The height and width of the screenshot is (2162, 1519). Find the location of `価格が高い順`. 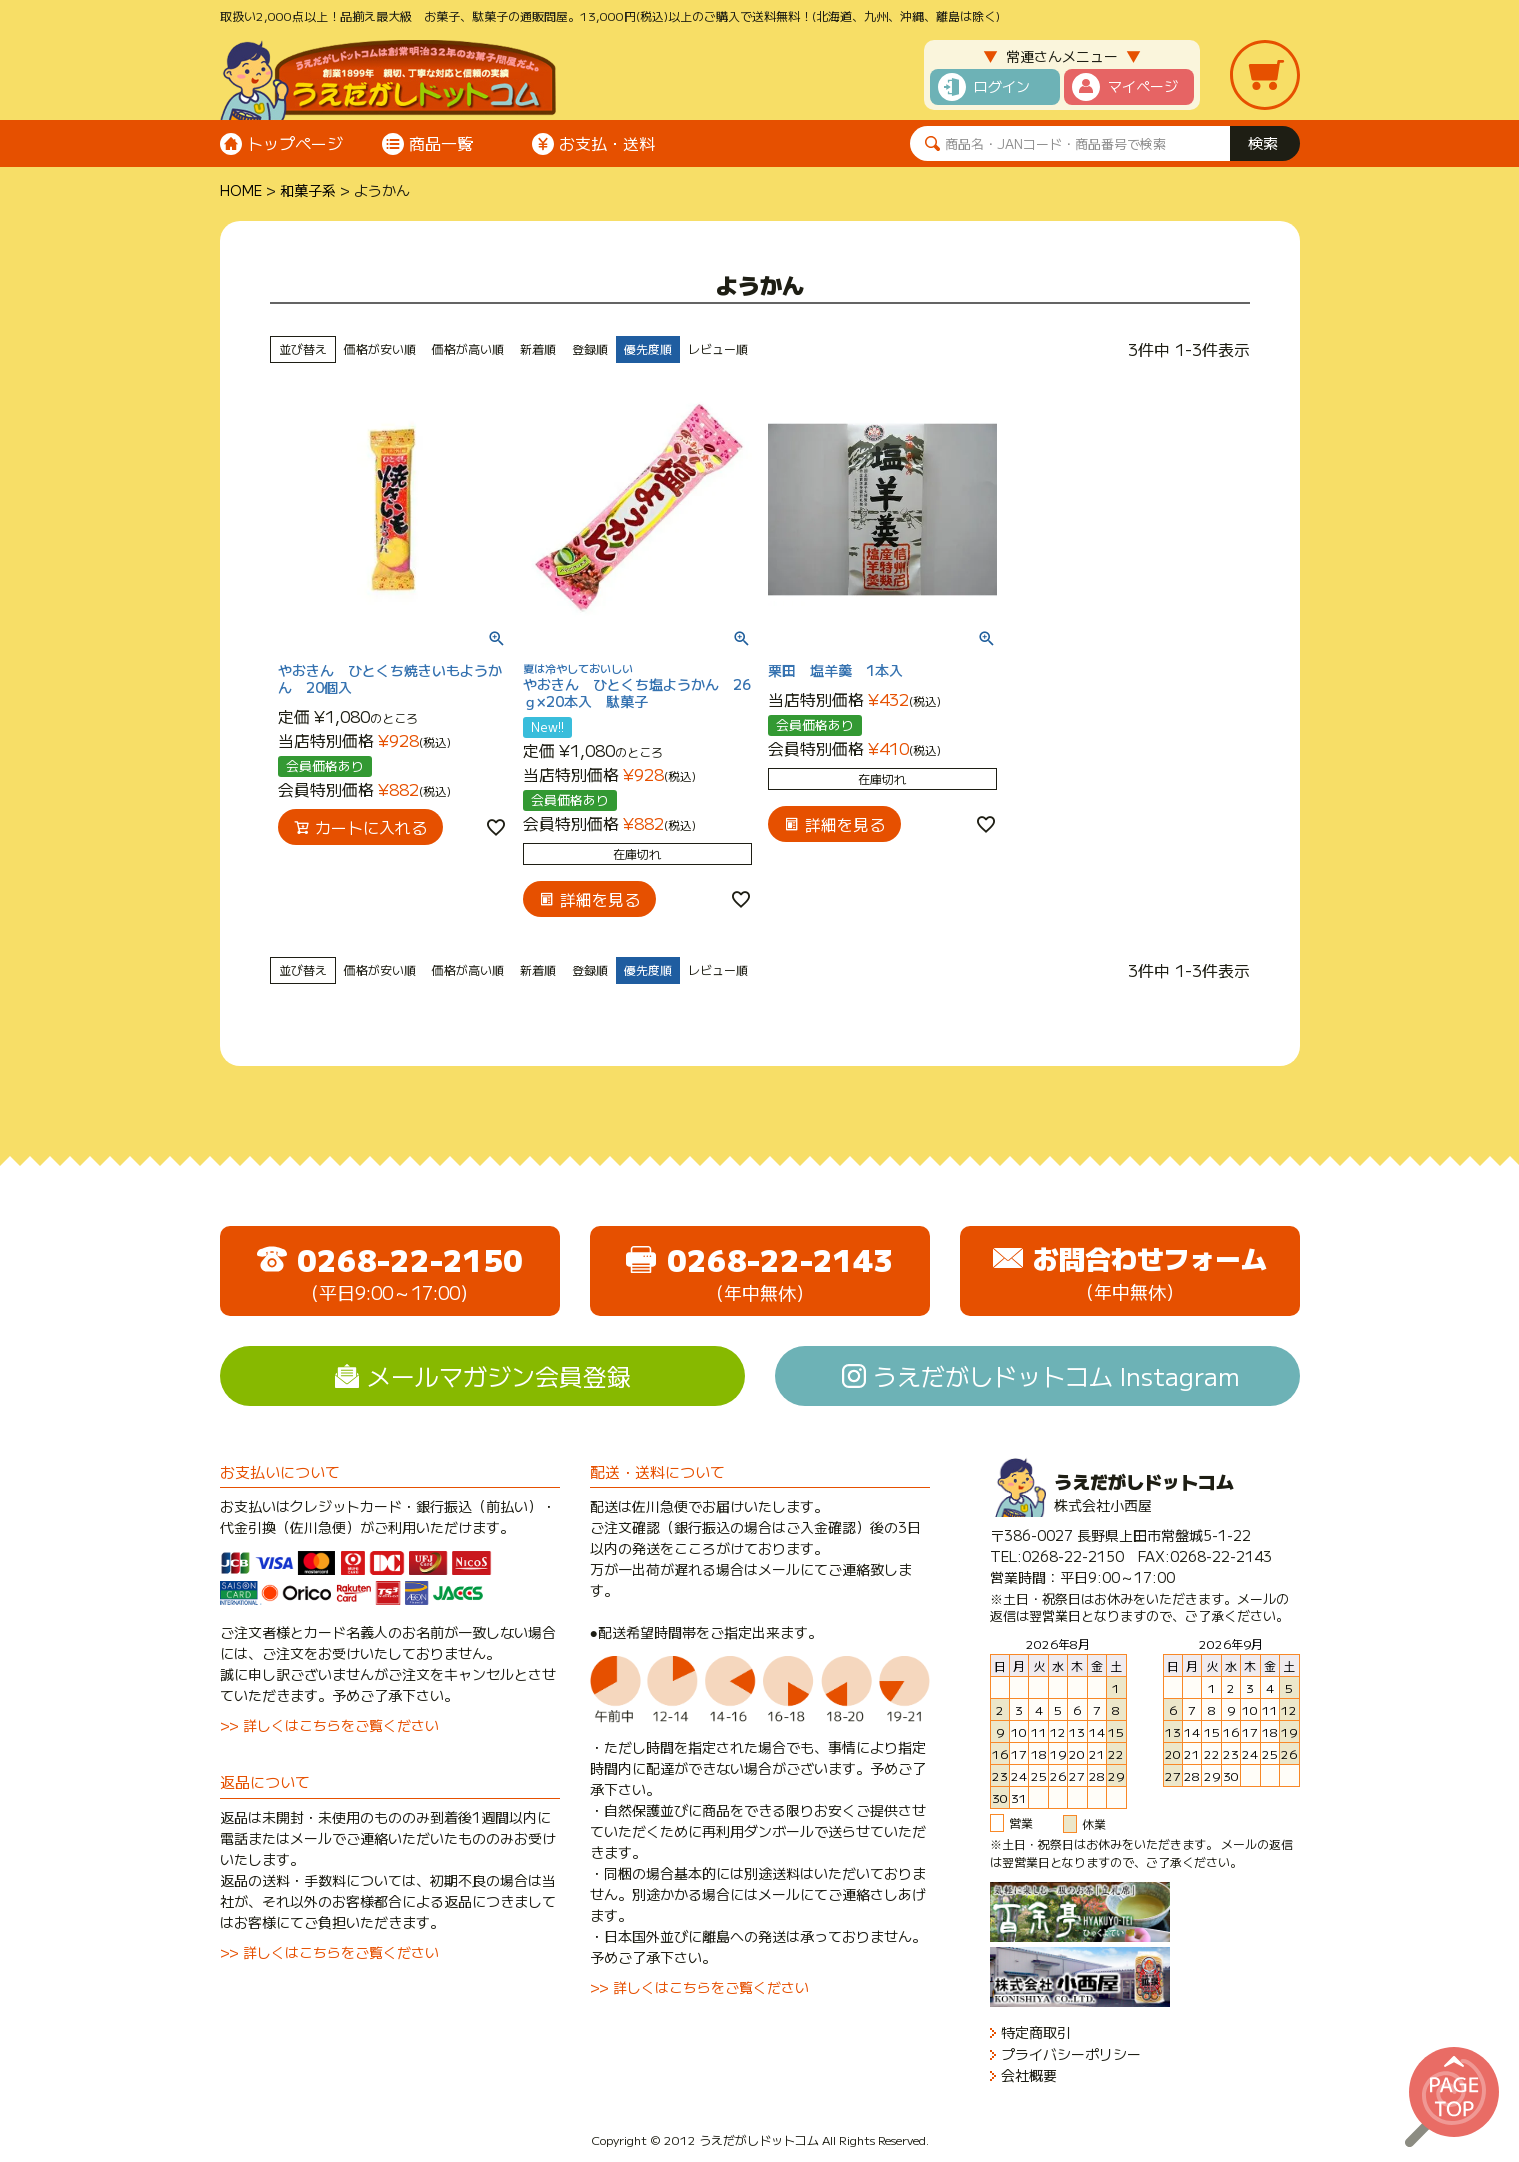

価格が高い順 is located at coordinates (468, 348).